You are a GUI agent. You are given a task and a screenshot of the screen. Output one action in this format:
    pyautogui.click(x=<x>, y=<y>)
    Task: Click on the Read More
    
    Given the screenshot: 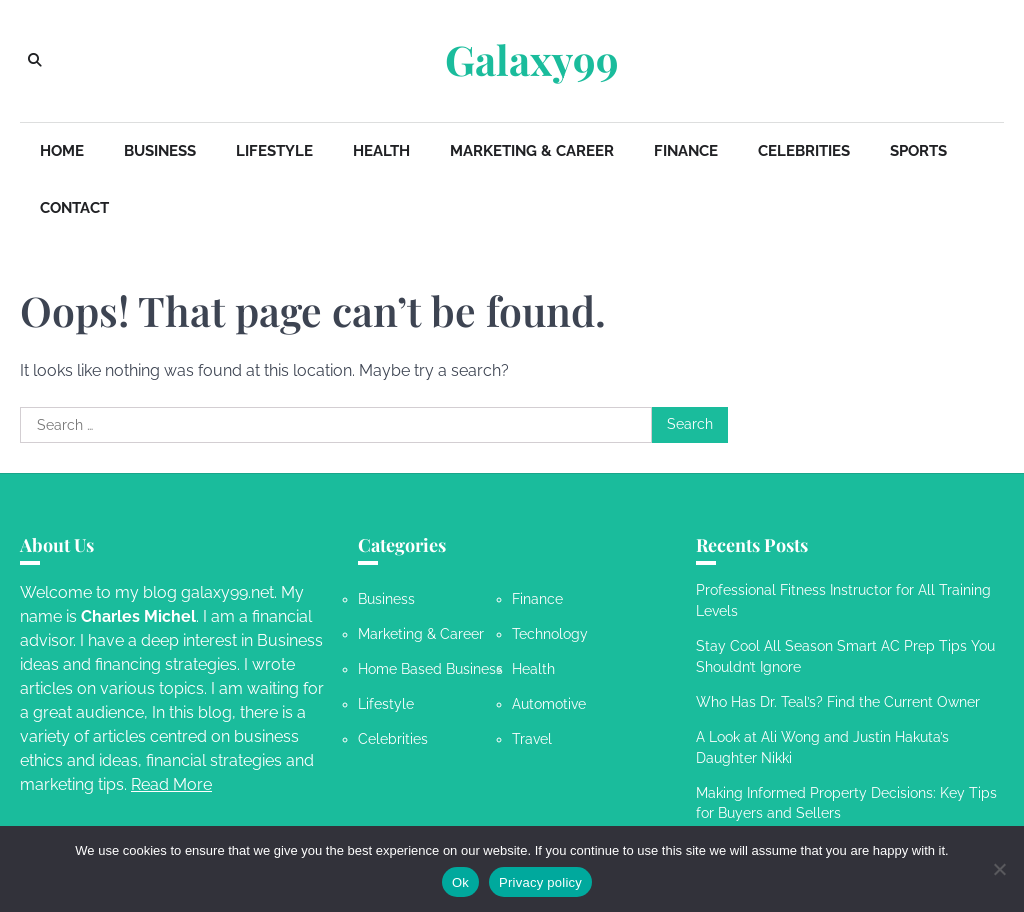 What is the action you would take?
    pyautogui.click(x=171, y=784)
    